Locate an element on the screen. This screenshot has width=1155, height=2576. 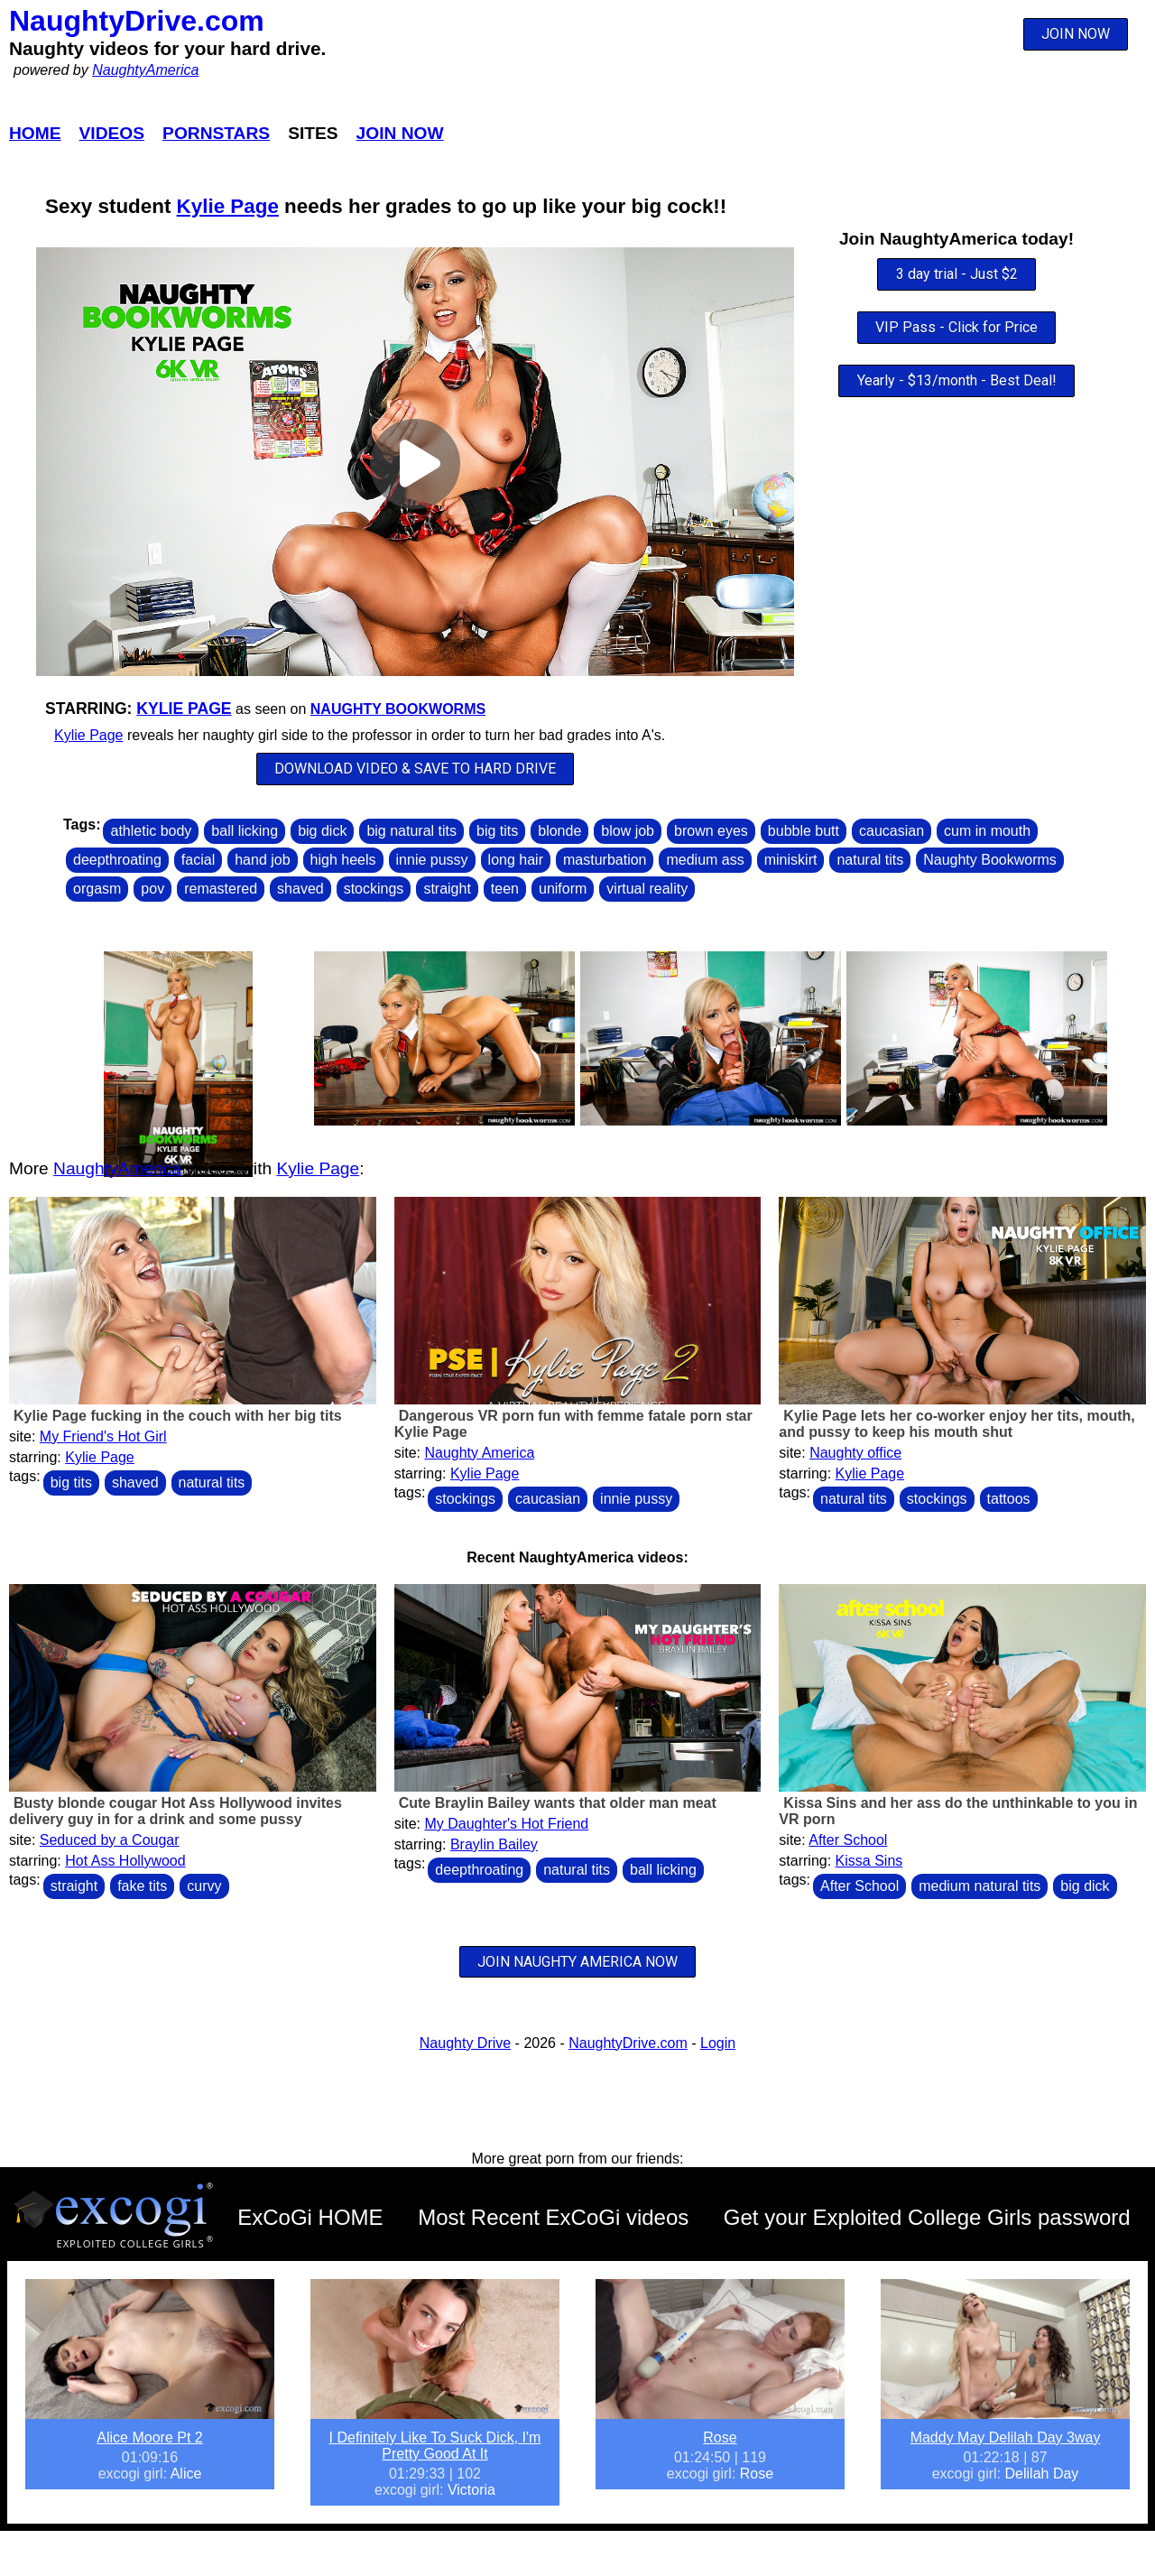
long hair is located at coordinates (515, 859).